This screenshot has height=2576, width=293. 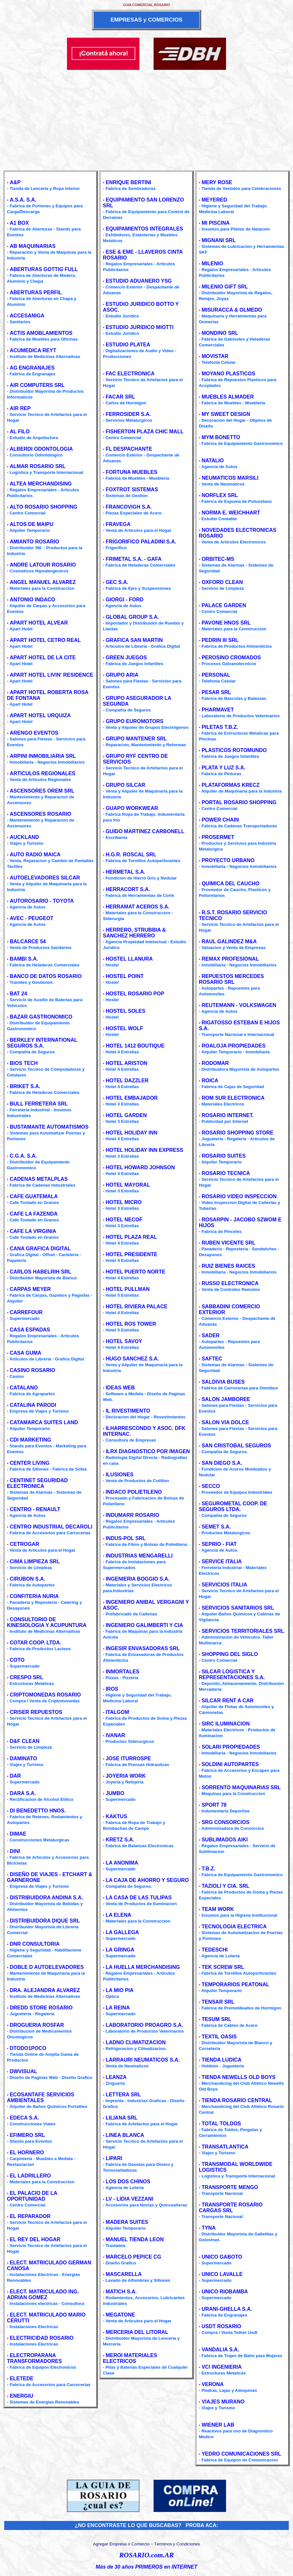 I want to click on HOTEL HOLIDAY INN, so click(x=131, y=1132).